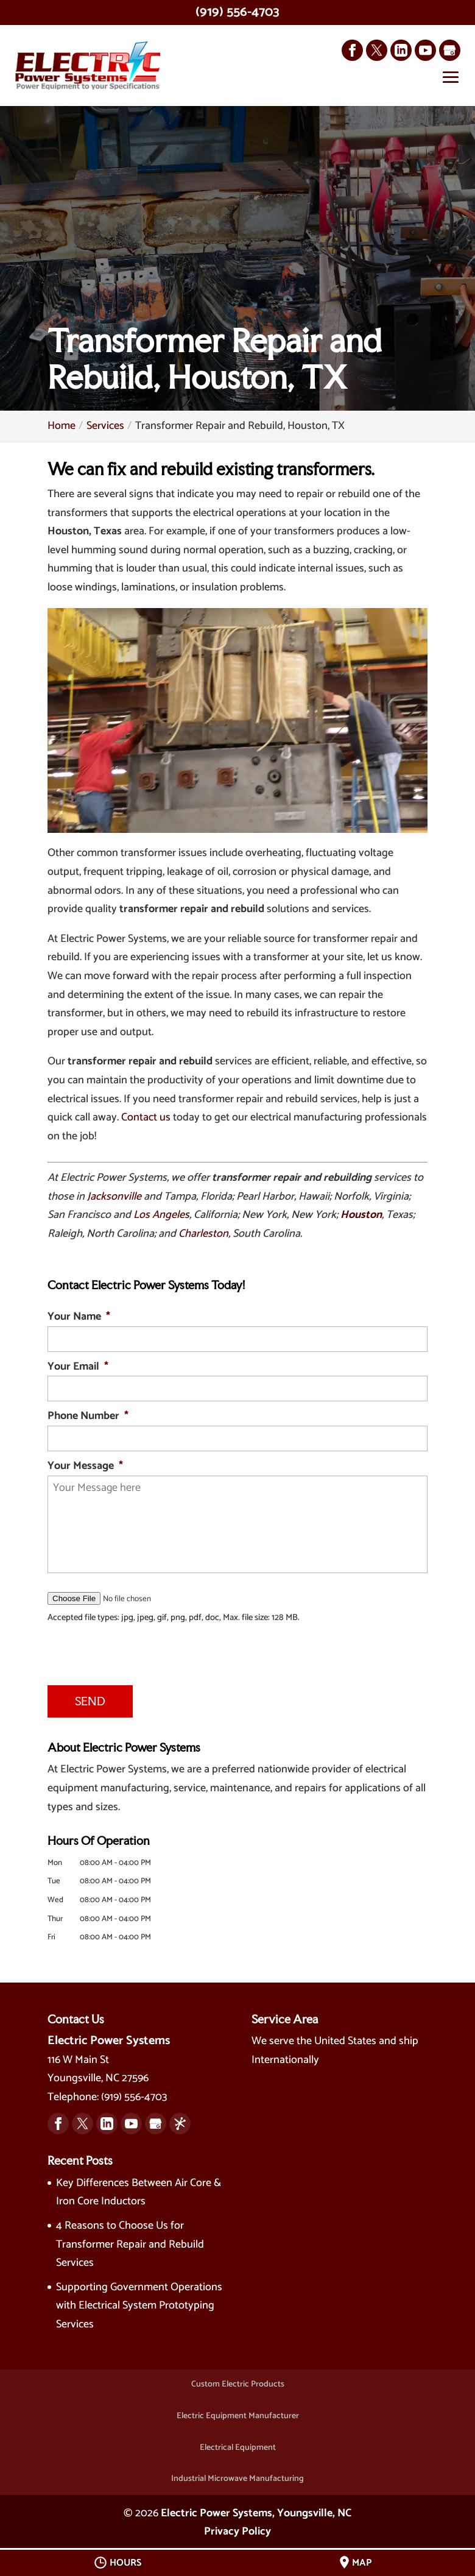 Image resolution: width=475 pixels, height=2576 pixels. I want to click on Contact us, so click(146, 1118).